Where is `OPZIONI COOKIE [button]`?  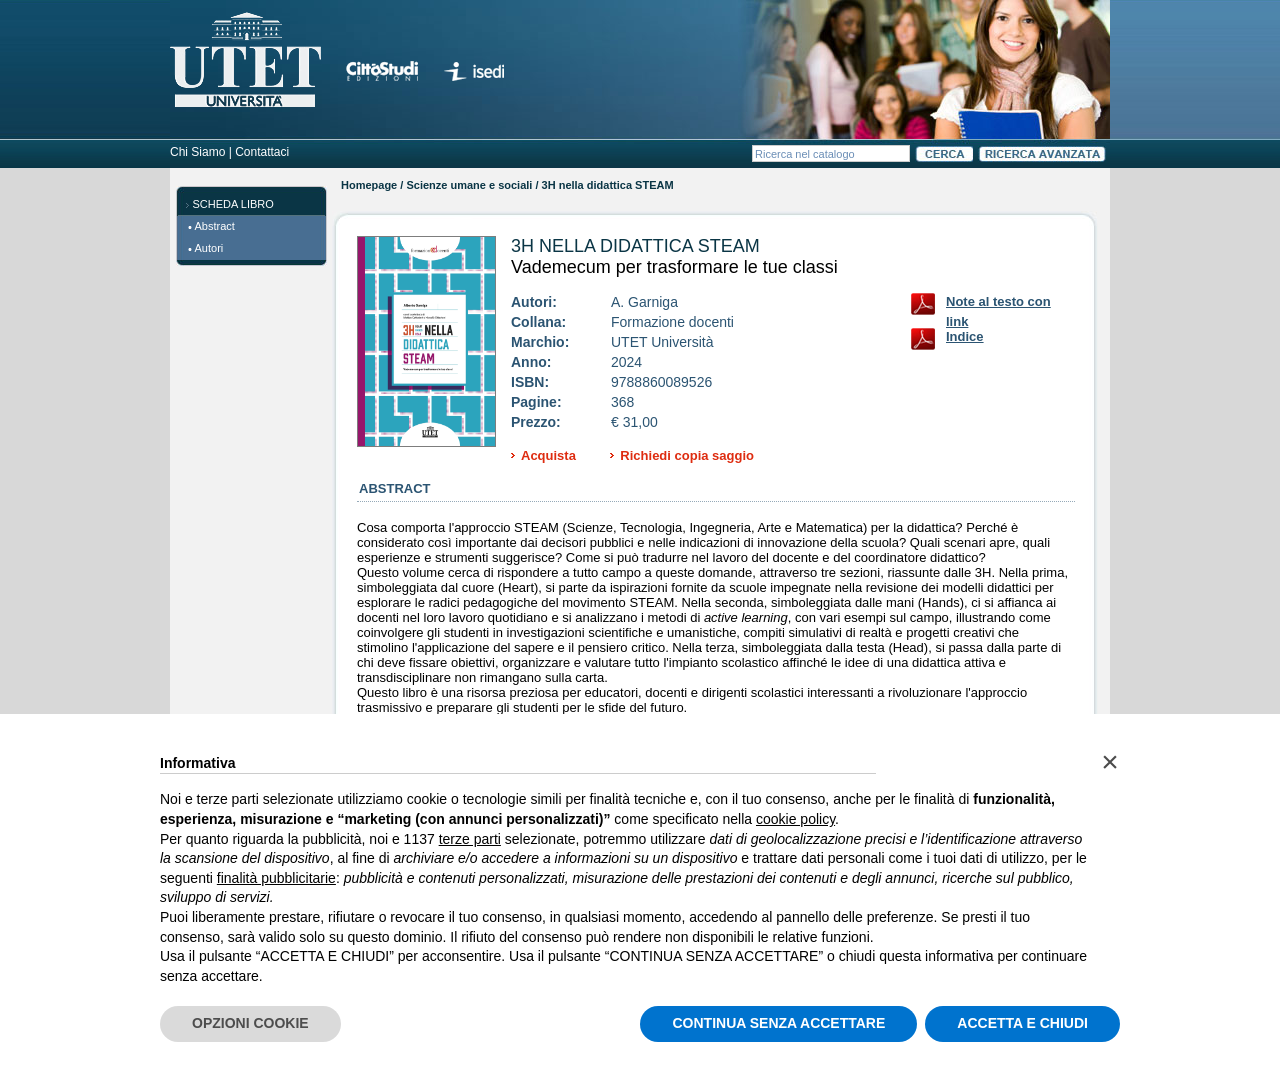 OPZIONI COOKIE [button] is located at coordinates (250, 1023).